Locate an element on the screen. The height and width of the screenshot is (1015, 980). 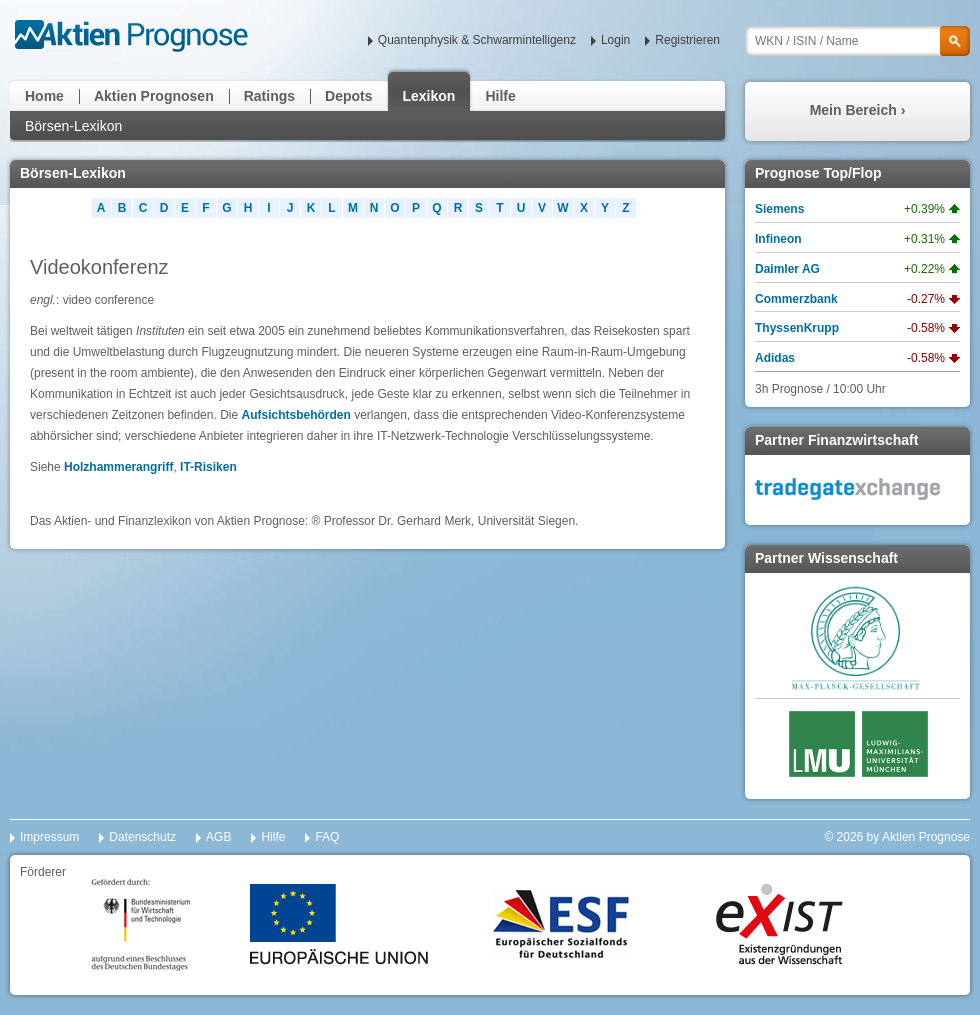
[textbox] is located at coordinates (857, 41).